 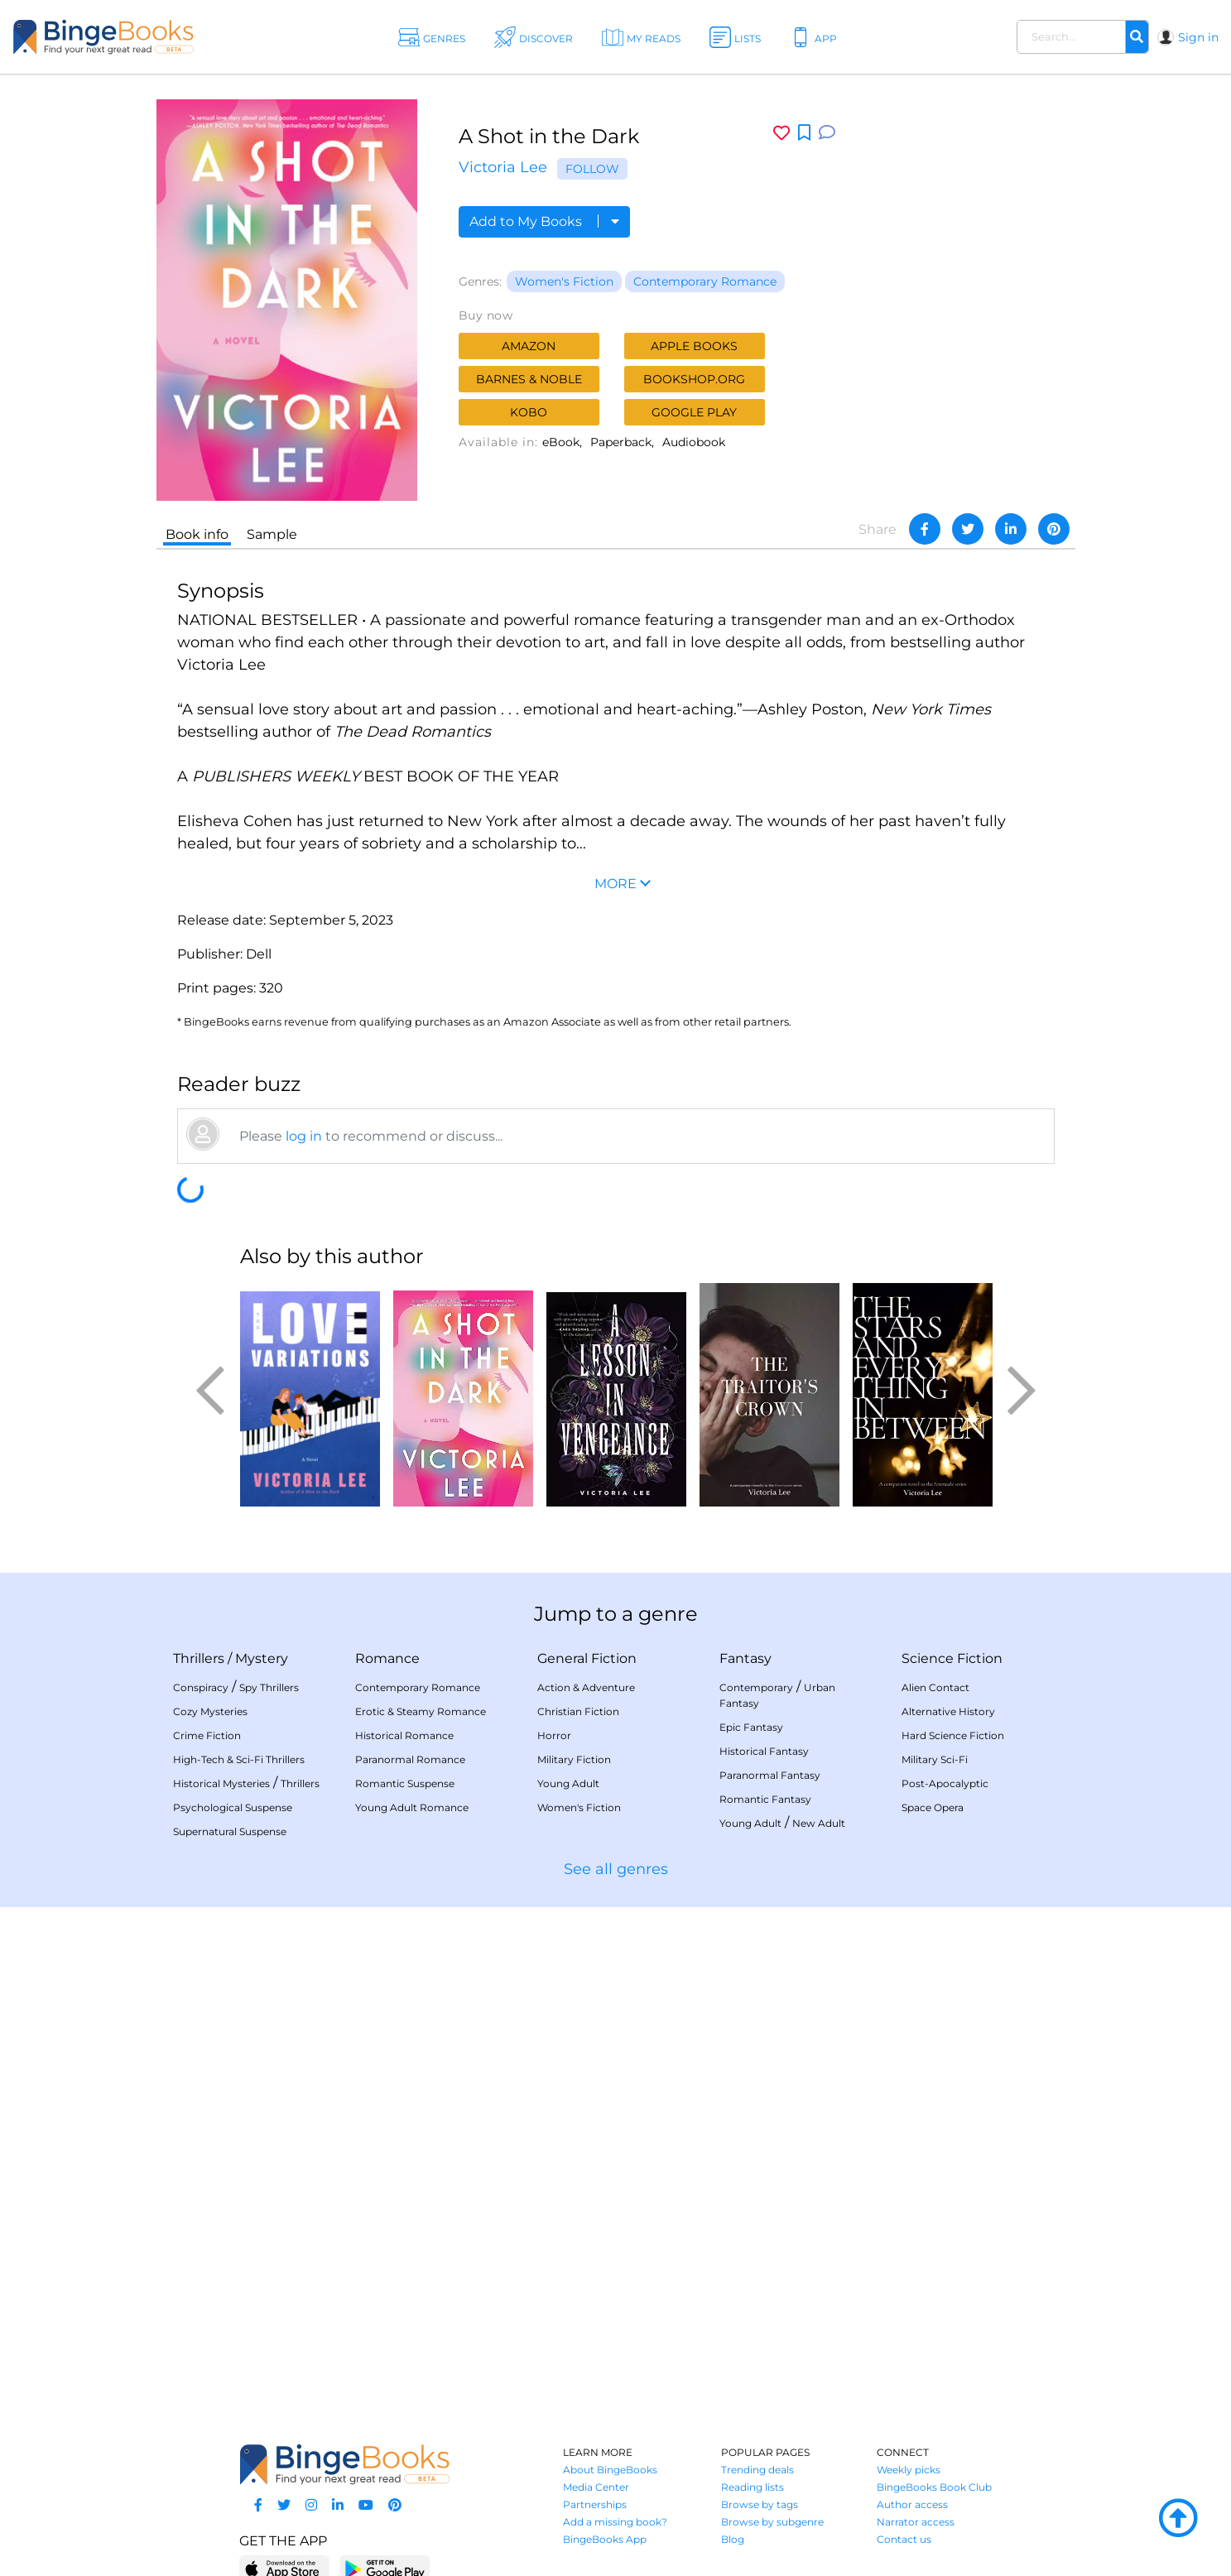 What do you see at coordinates (610, 2469) in the screenshot?
I see `About BingeBooks` at bounding box center [610, 2469].